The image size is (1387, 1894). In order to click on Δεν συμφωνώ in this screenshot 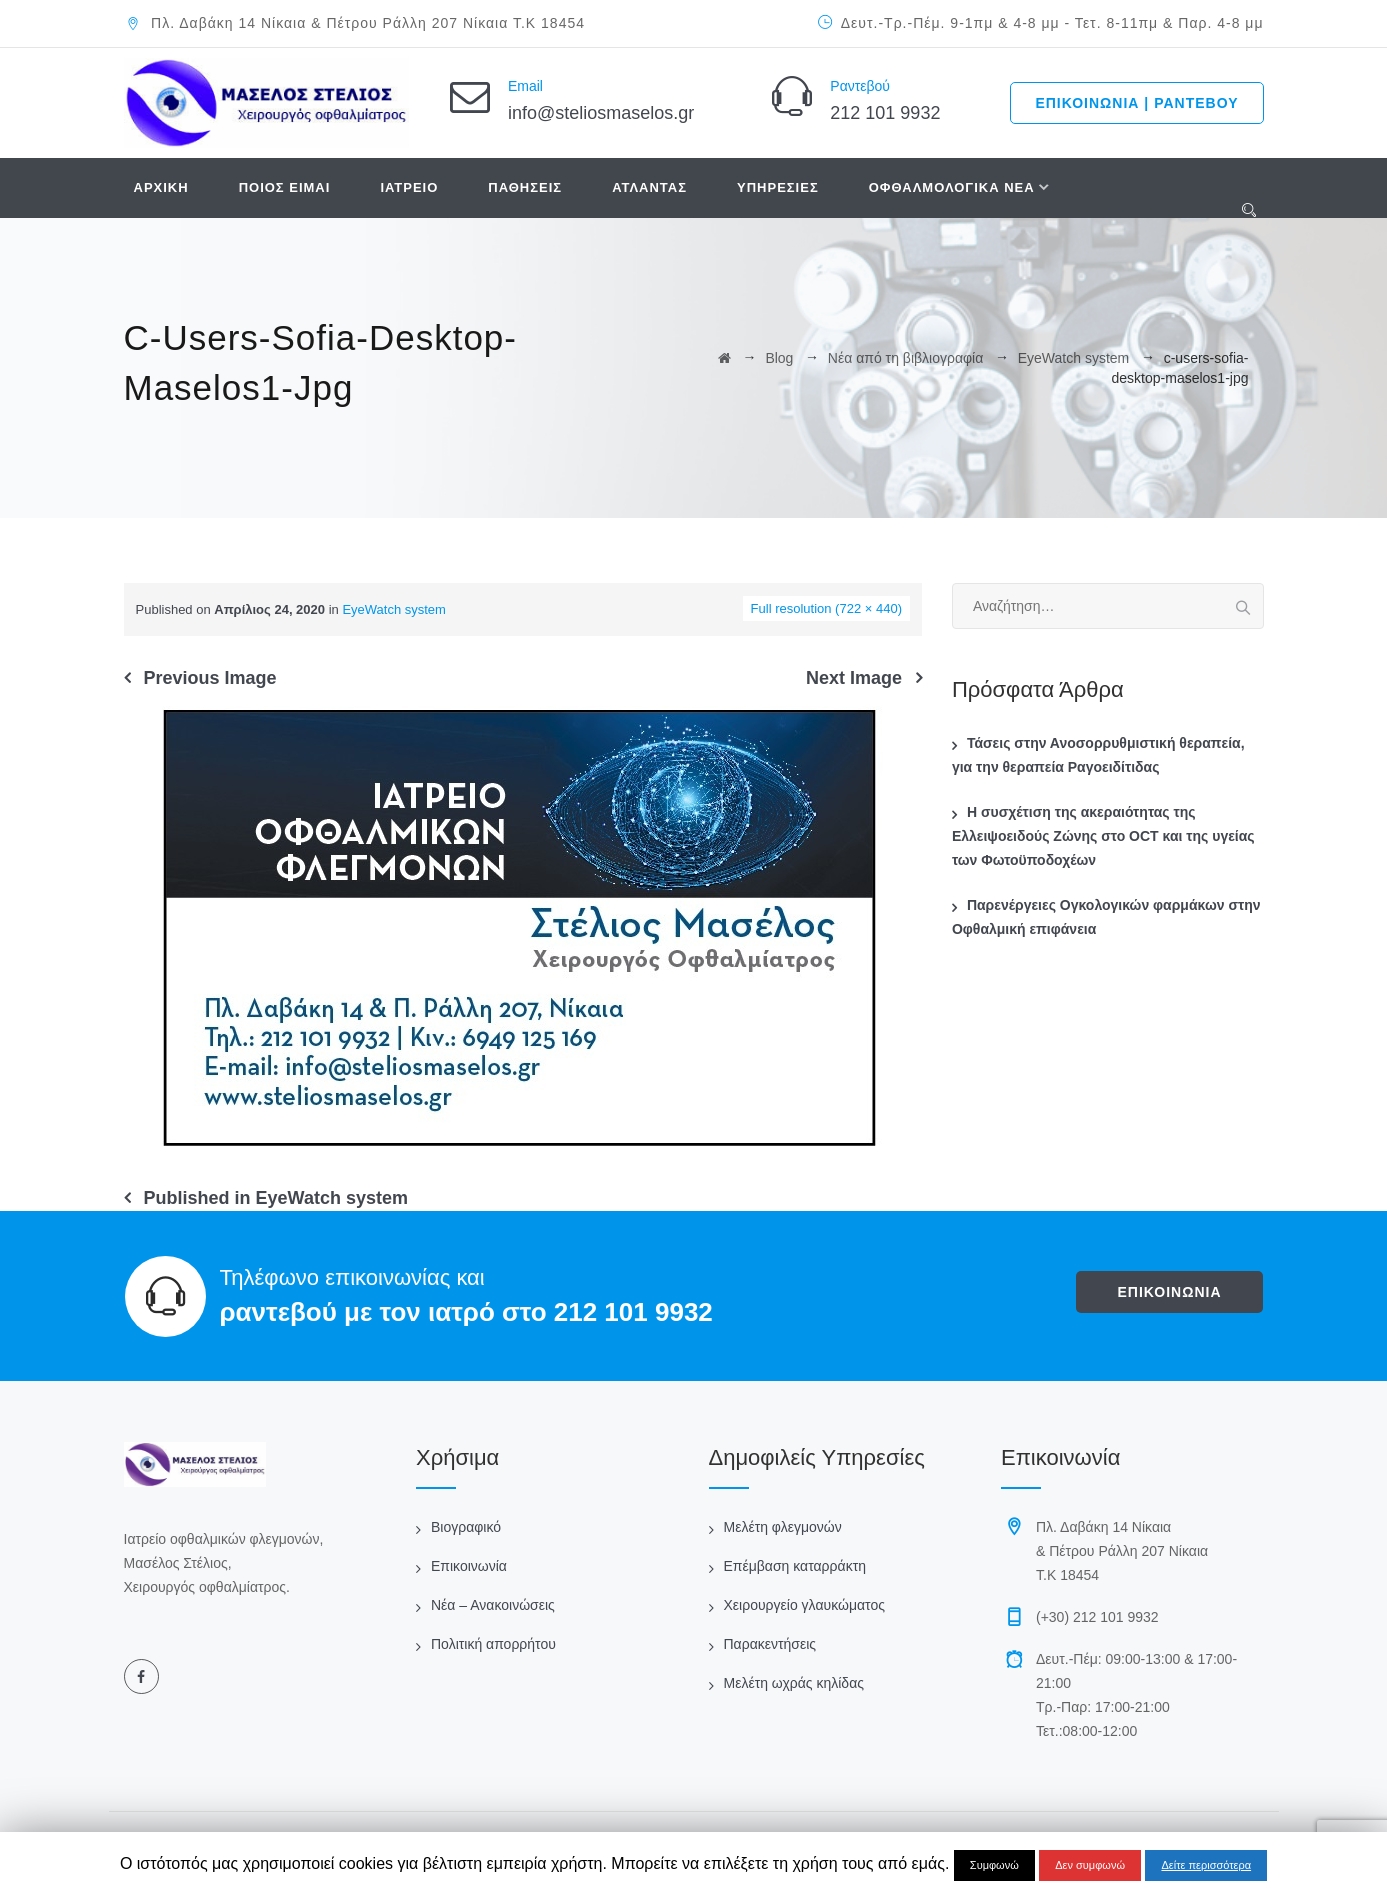, I will do `click(1090, 1865)`.